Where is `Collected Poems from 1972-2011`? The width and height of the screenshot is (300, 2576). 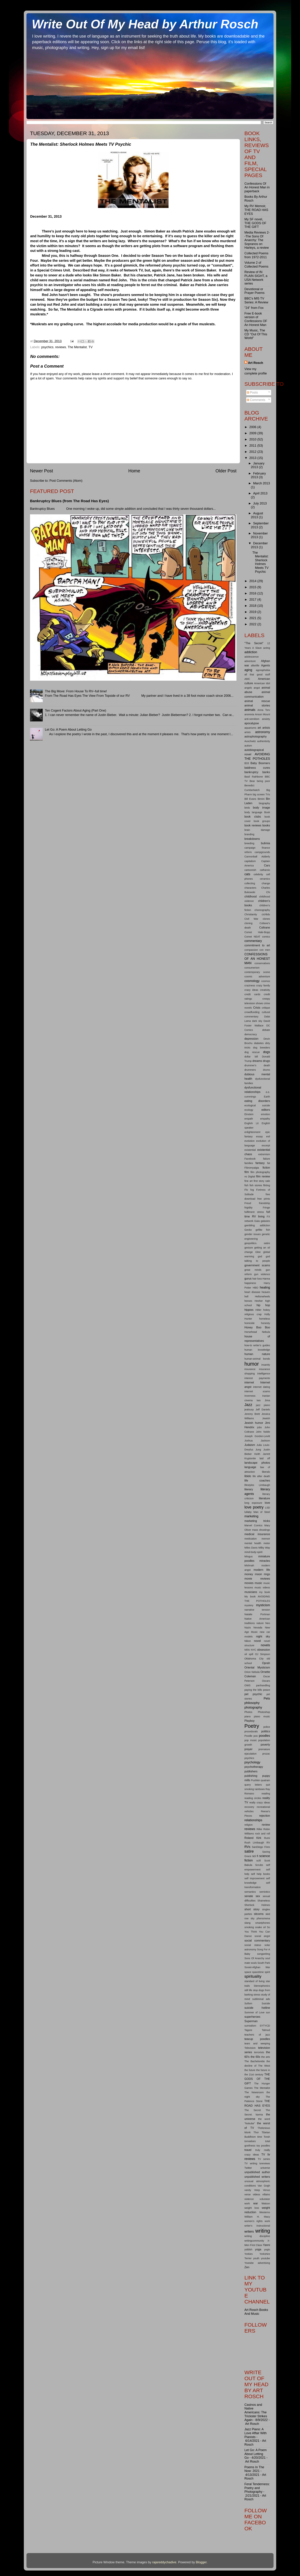 Collected Poems from 1972-2011 is located at coordinates (256, 255).